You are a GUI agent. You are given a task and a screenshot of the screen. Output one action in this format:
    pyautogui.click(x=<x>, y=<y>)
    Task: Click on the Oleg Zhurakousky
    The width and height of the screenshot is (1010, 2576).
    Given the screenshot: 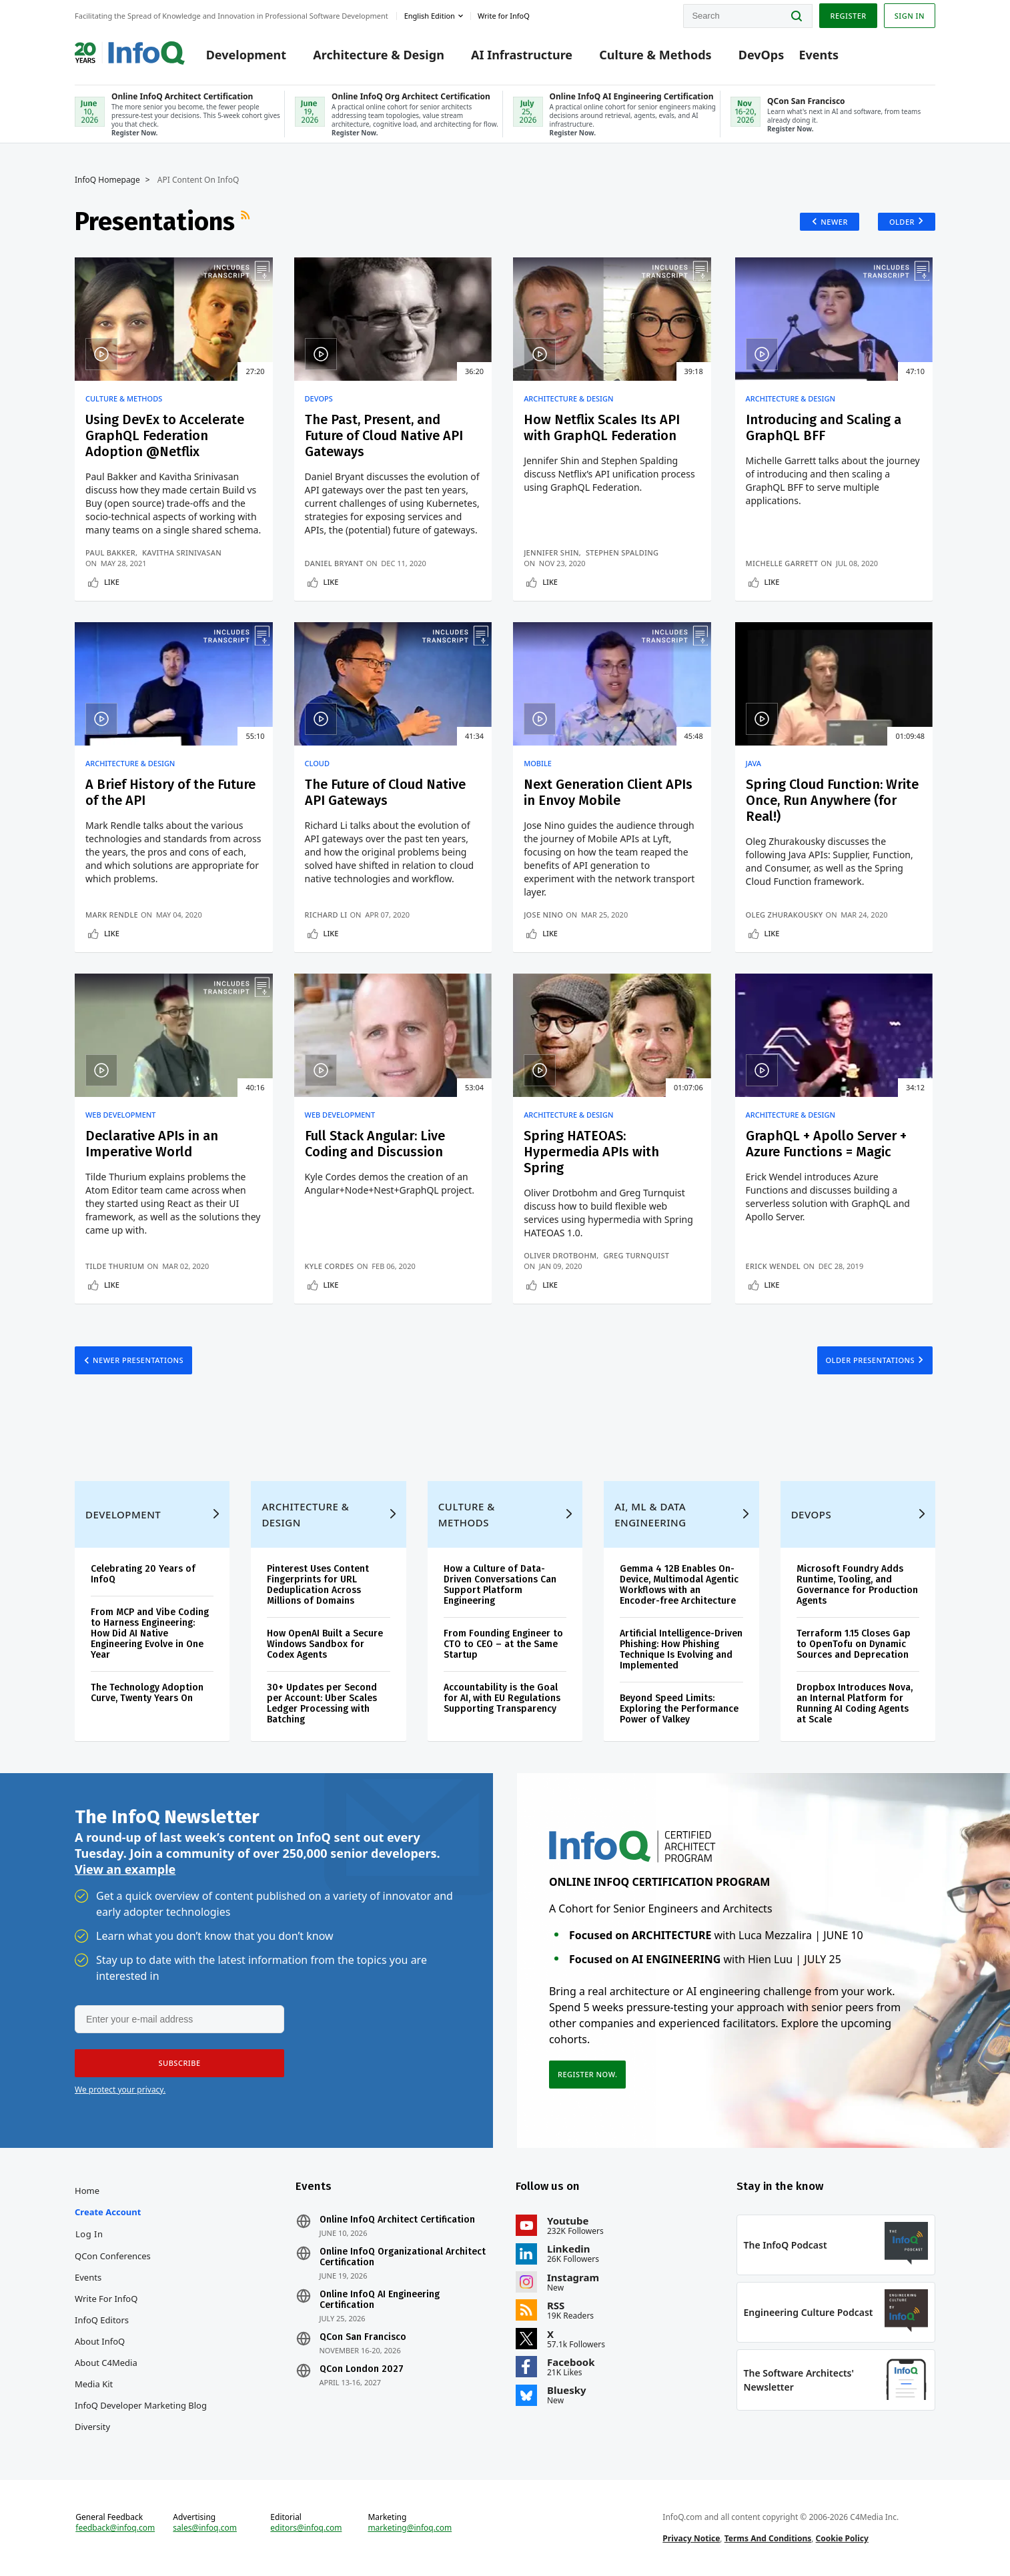 What is the action you would take?
    pyautogui.click(x=784, y=915)
    